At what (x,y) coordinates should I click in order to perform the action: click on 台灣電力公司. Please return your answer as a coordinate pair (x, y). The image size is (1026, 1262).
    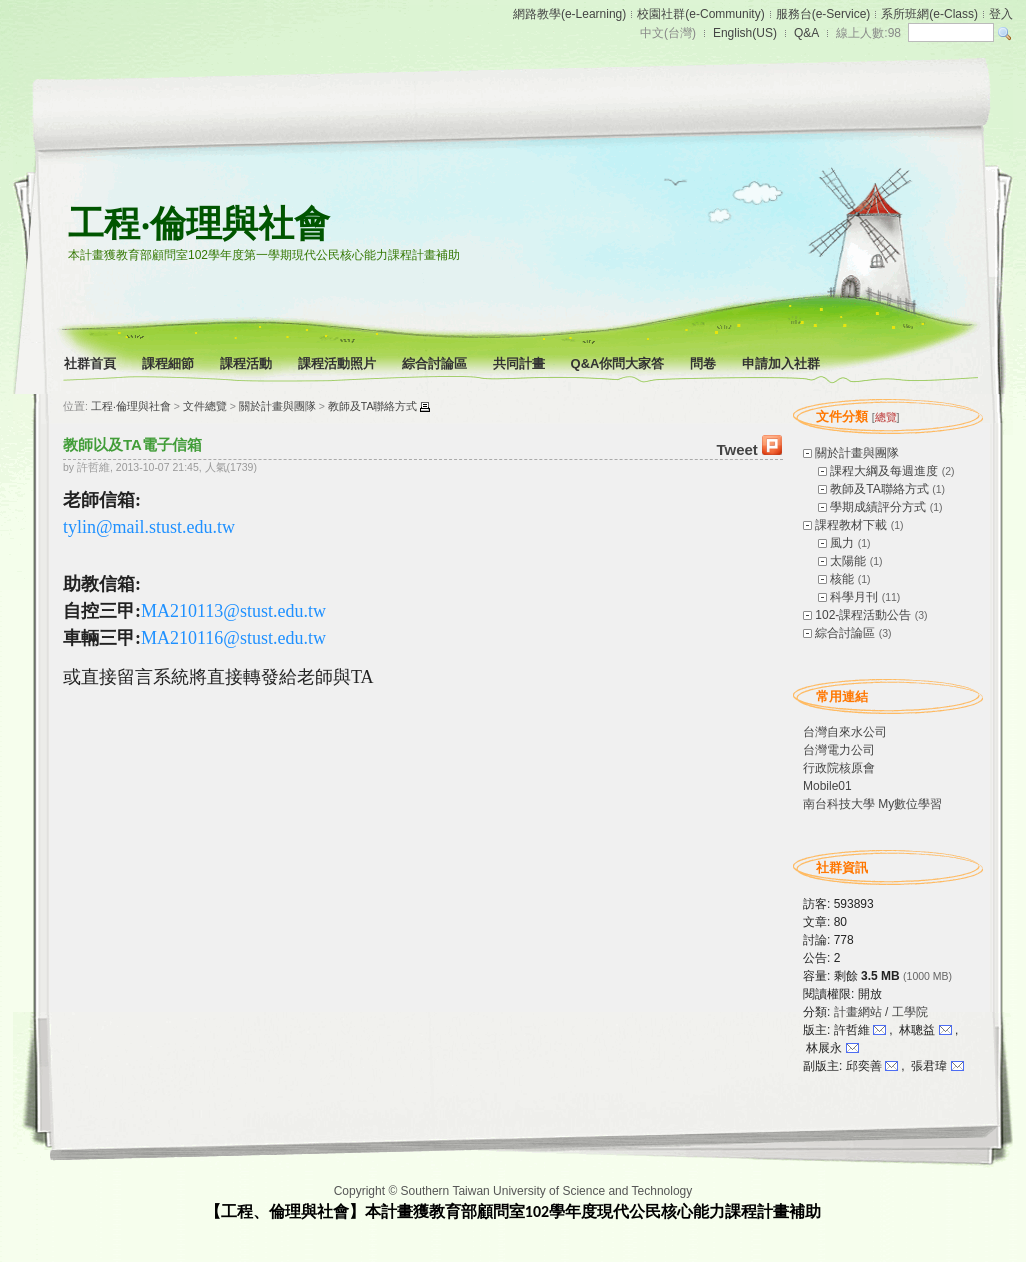
    Looking at the image, I should click on (839, 750).